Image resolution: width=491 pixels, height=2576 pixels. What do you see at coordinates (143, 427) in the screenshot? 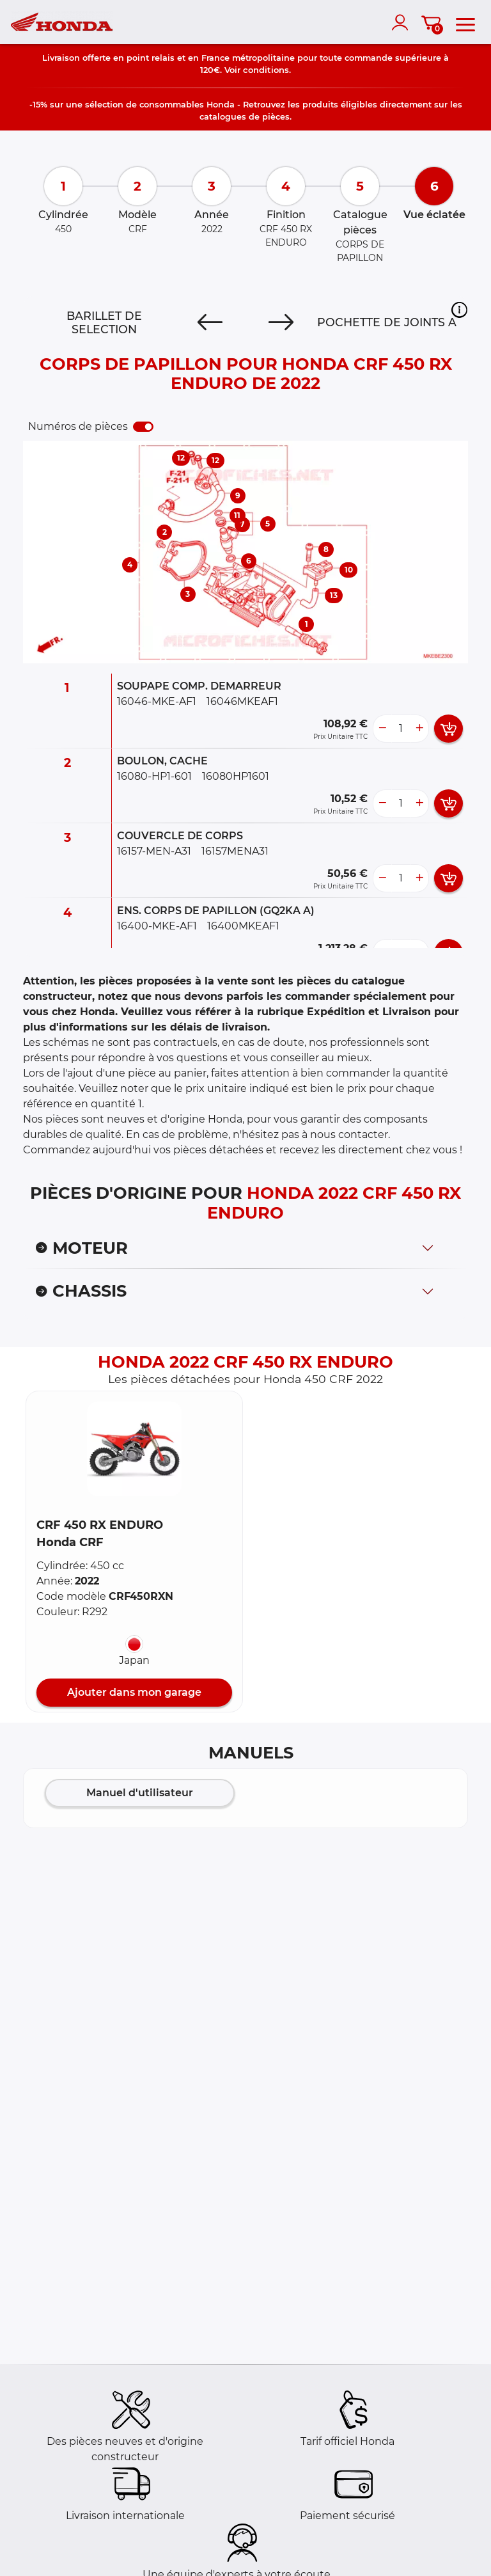
I see `[switch]` at bounding box center [143, 427].